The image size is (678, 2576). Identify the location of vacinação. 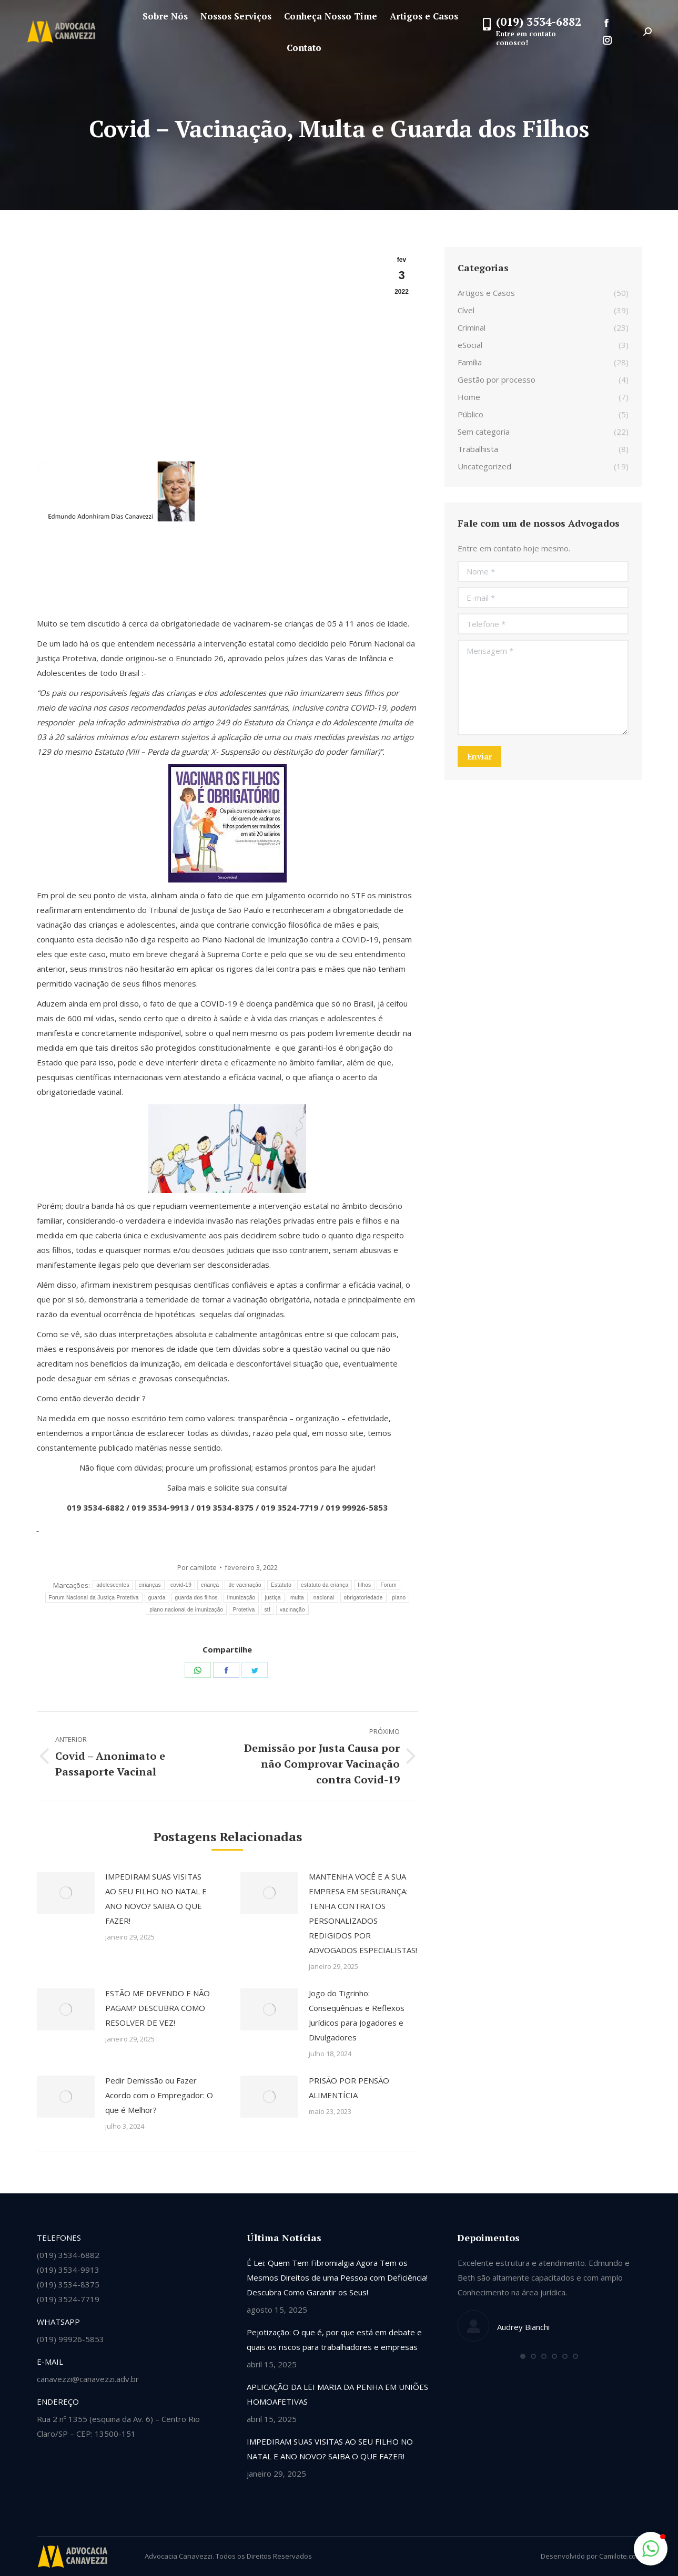
(292, 1610).